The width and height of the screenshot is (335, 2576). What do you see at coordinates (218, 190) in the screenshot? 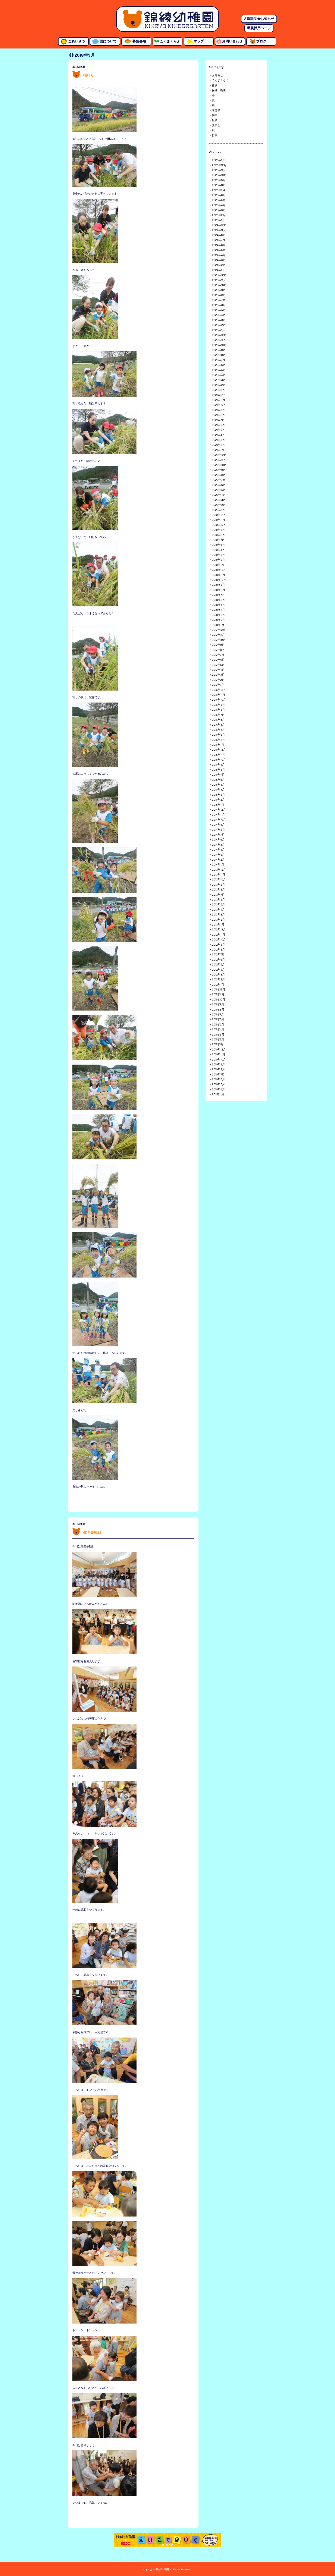
I see `2025年7月` at bounding box center [218, 190].